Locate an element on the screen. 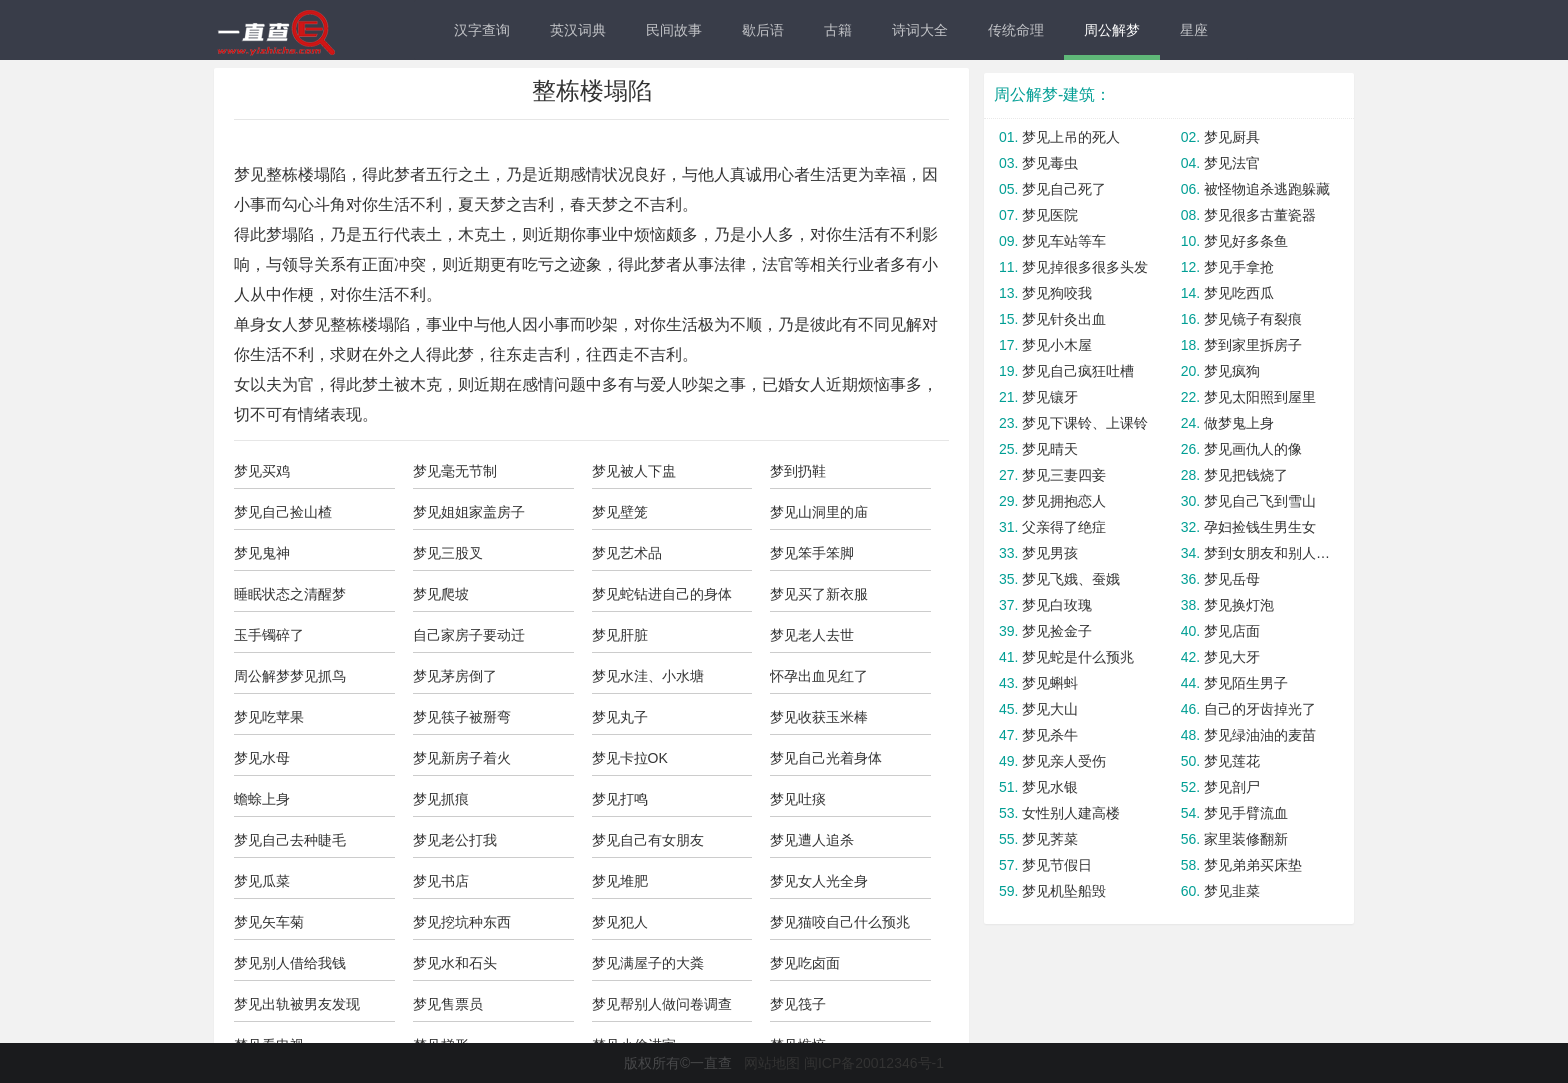 This screenshot has width=1568, height=1083. 歇后语 is located at coordinates (763, 30).